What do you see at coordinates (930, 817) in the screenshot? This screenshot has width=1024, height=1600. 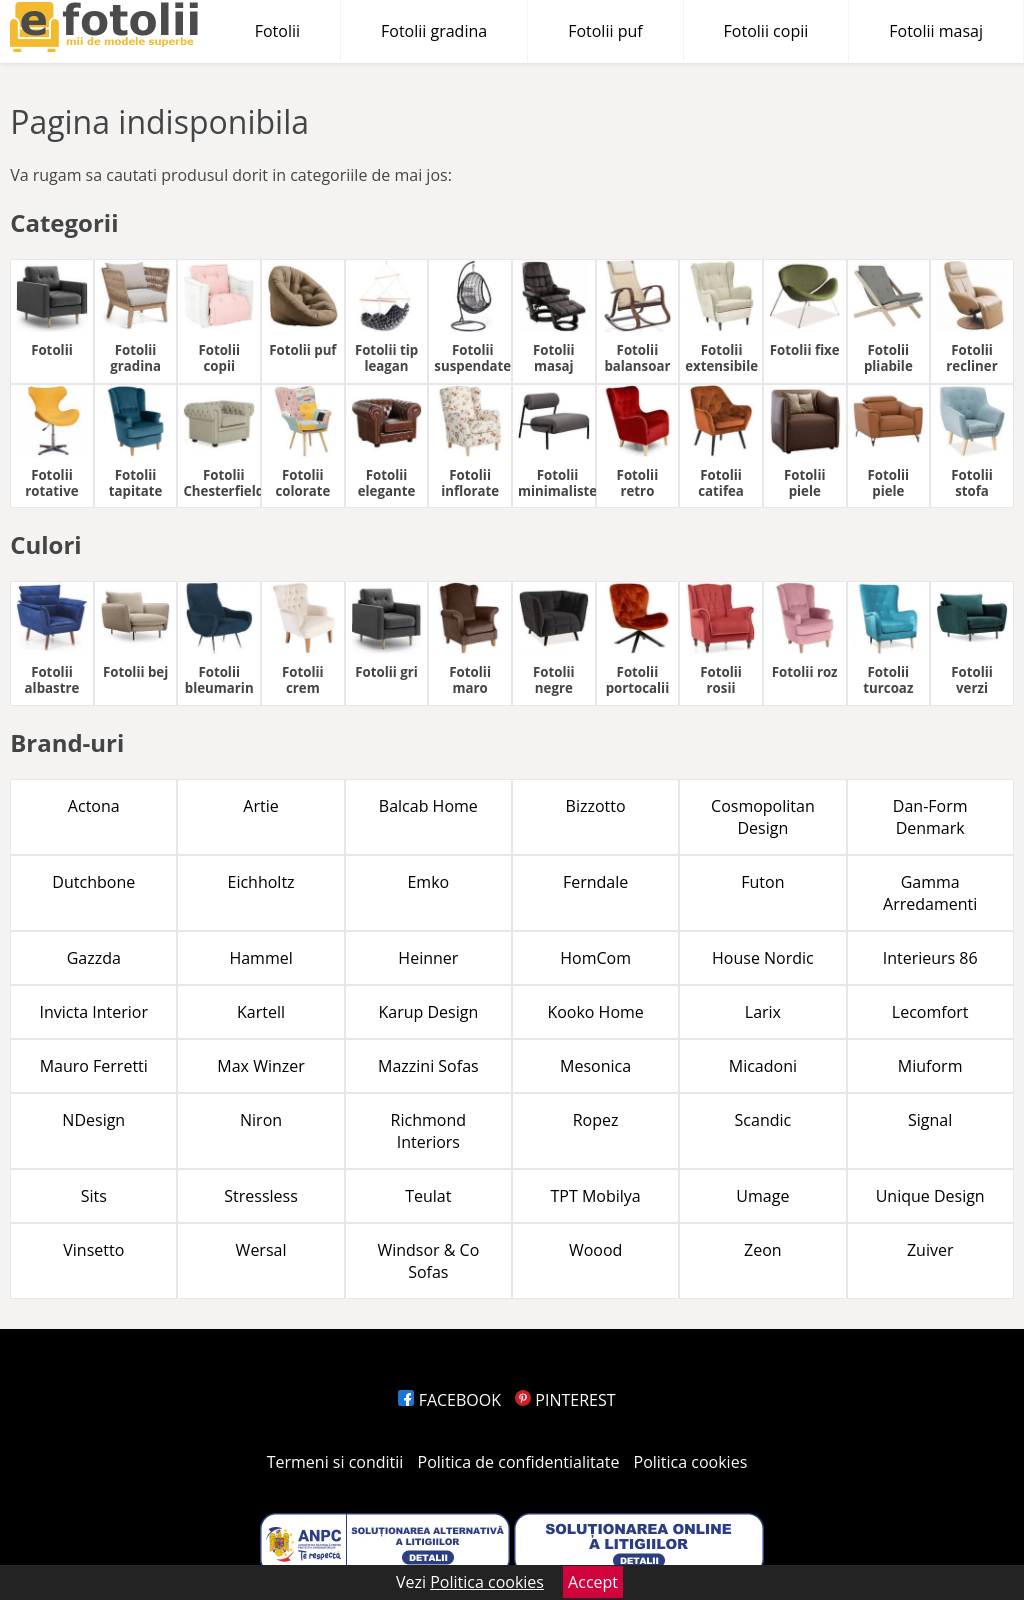 I see `Dan-Form Denmark` at bounding box center [930, 817].